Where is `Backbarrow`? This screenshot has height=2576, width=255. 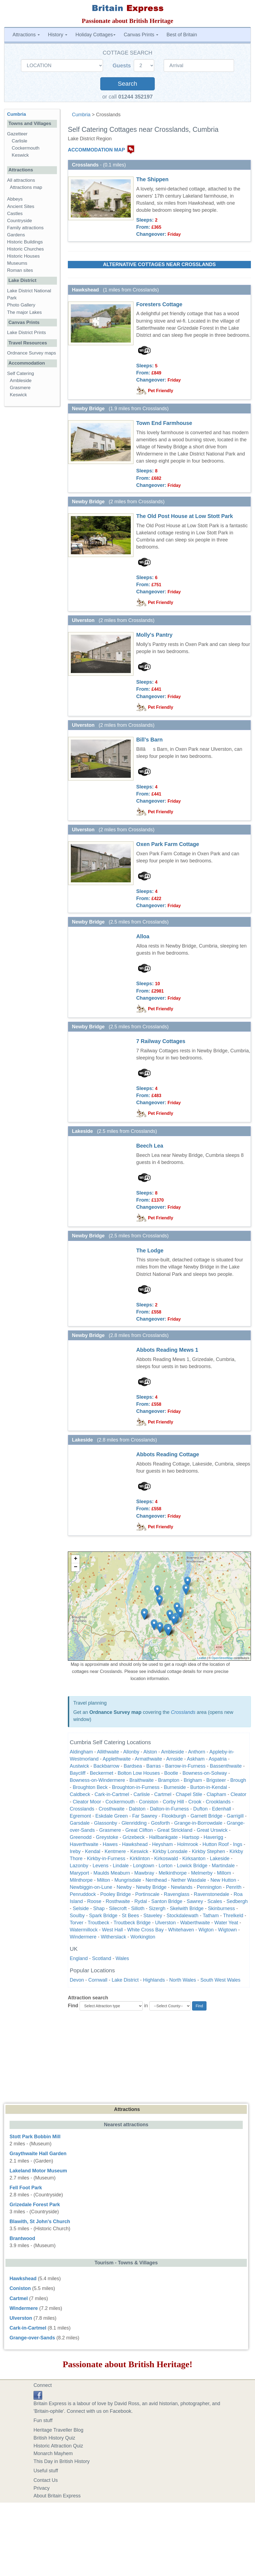
Backbarrow is located at coordinates (106, 1766).